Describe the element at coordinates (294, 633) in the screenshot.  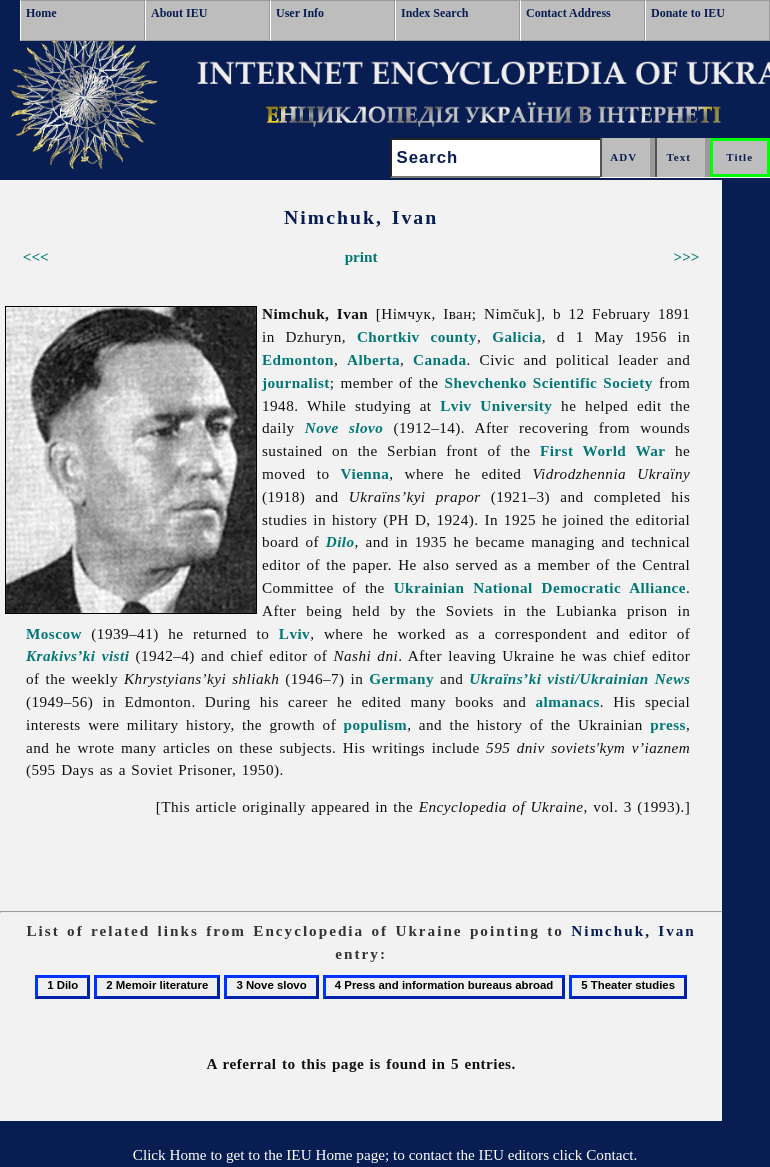
I see `Lviv` at that location.